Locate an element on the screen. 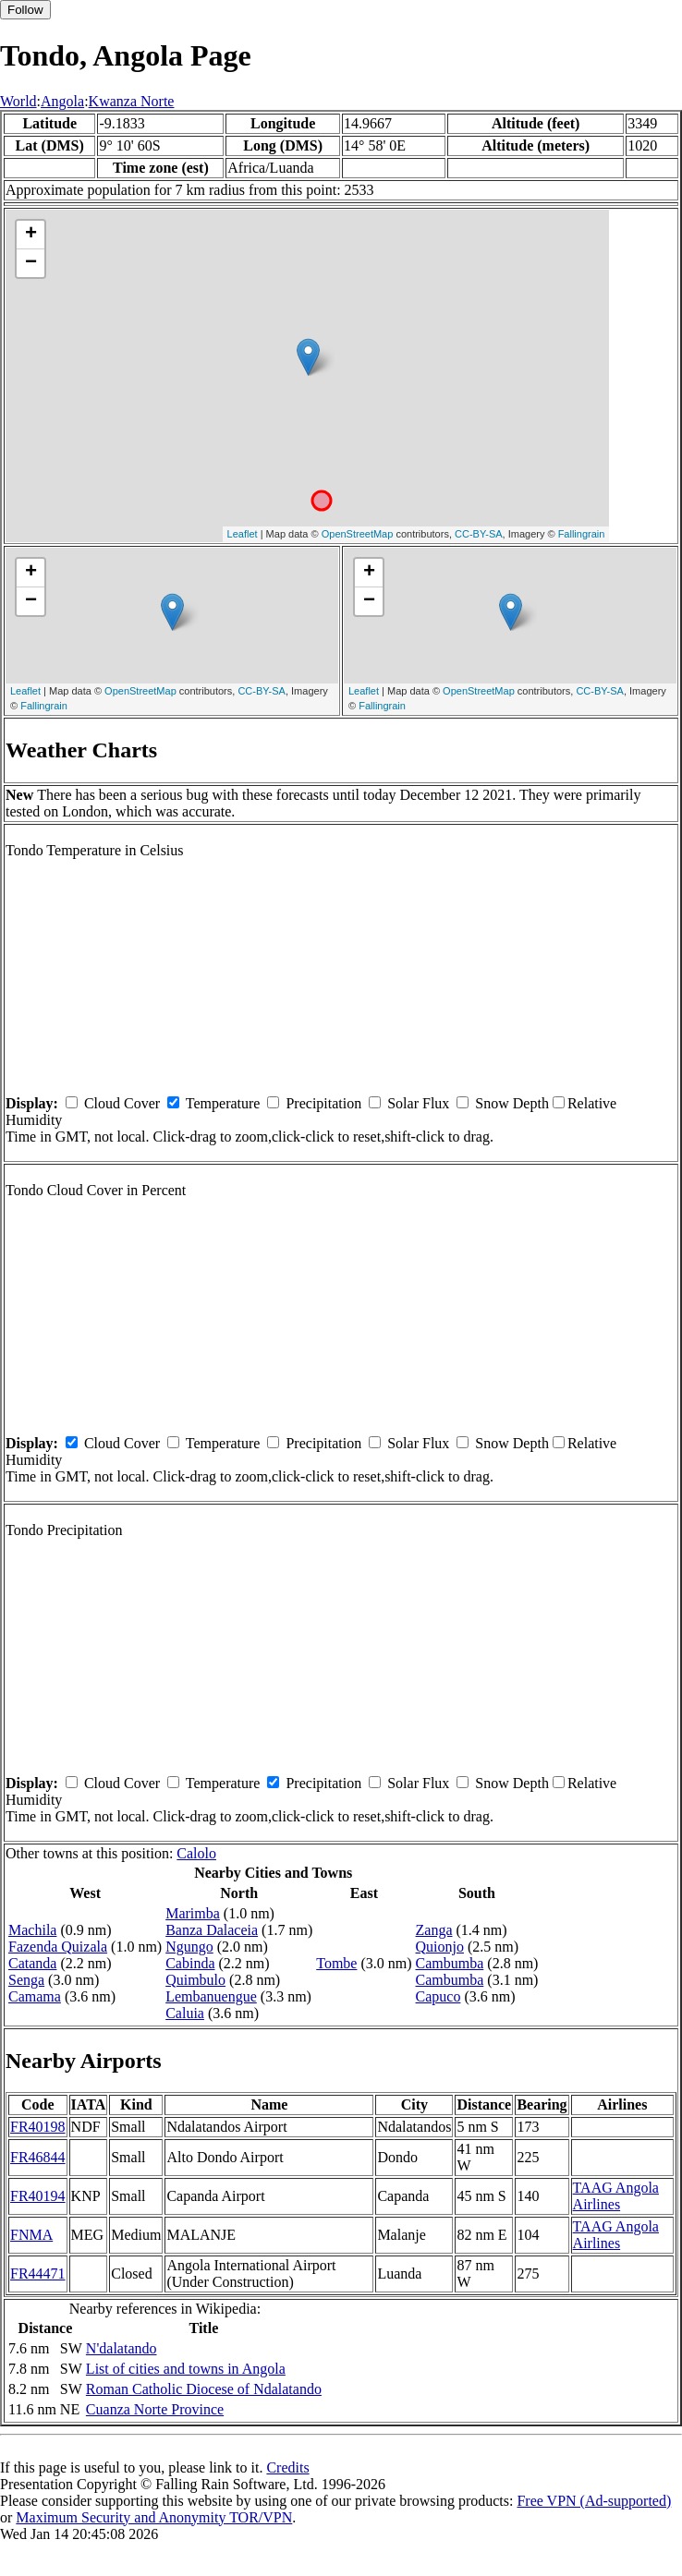 The image size is (682, 2576). Roman Catholic Diocese of Ndalatando is located at coordinates (204, 2389).